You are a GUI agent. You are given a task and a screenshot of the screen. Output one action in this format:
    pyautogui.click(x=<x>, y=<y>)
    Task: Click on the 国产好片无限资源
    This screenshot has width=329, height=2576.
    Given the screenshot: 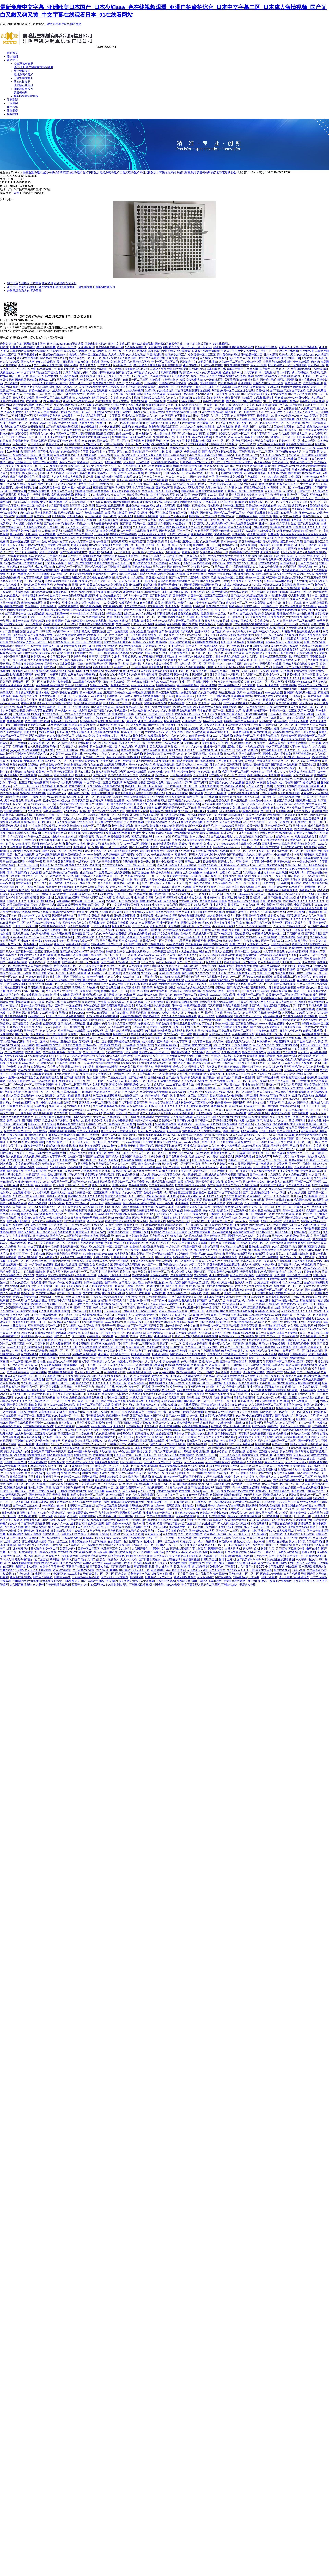 What is the action you would take?
    pyautogui.click(x=74, y=1221)
    